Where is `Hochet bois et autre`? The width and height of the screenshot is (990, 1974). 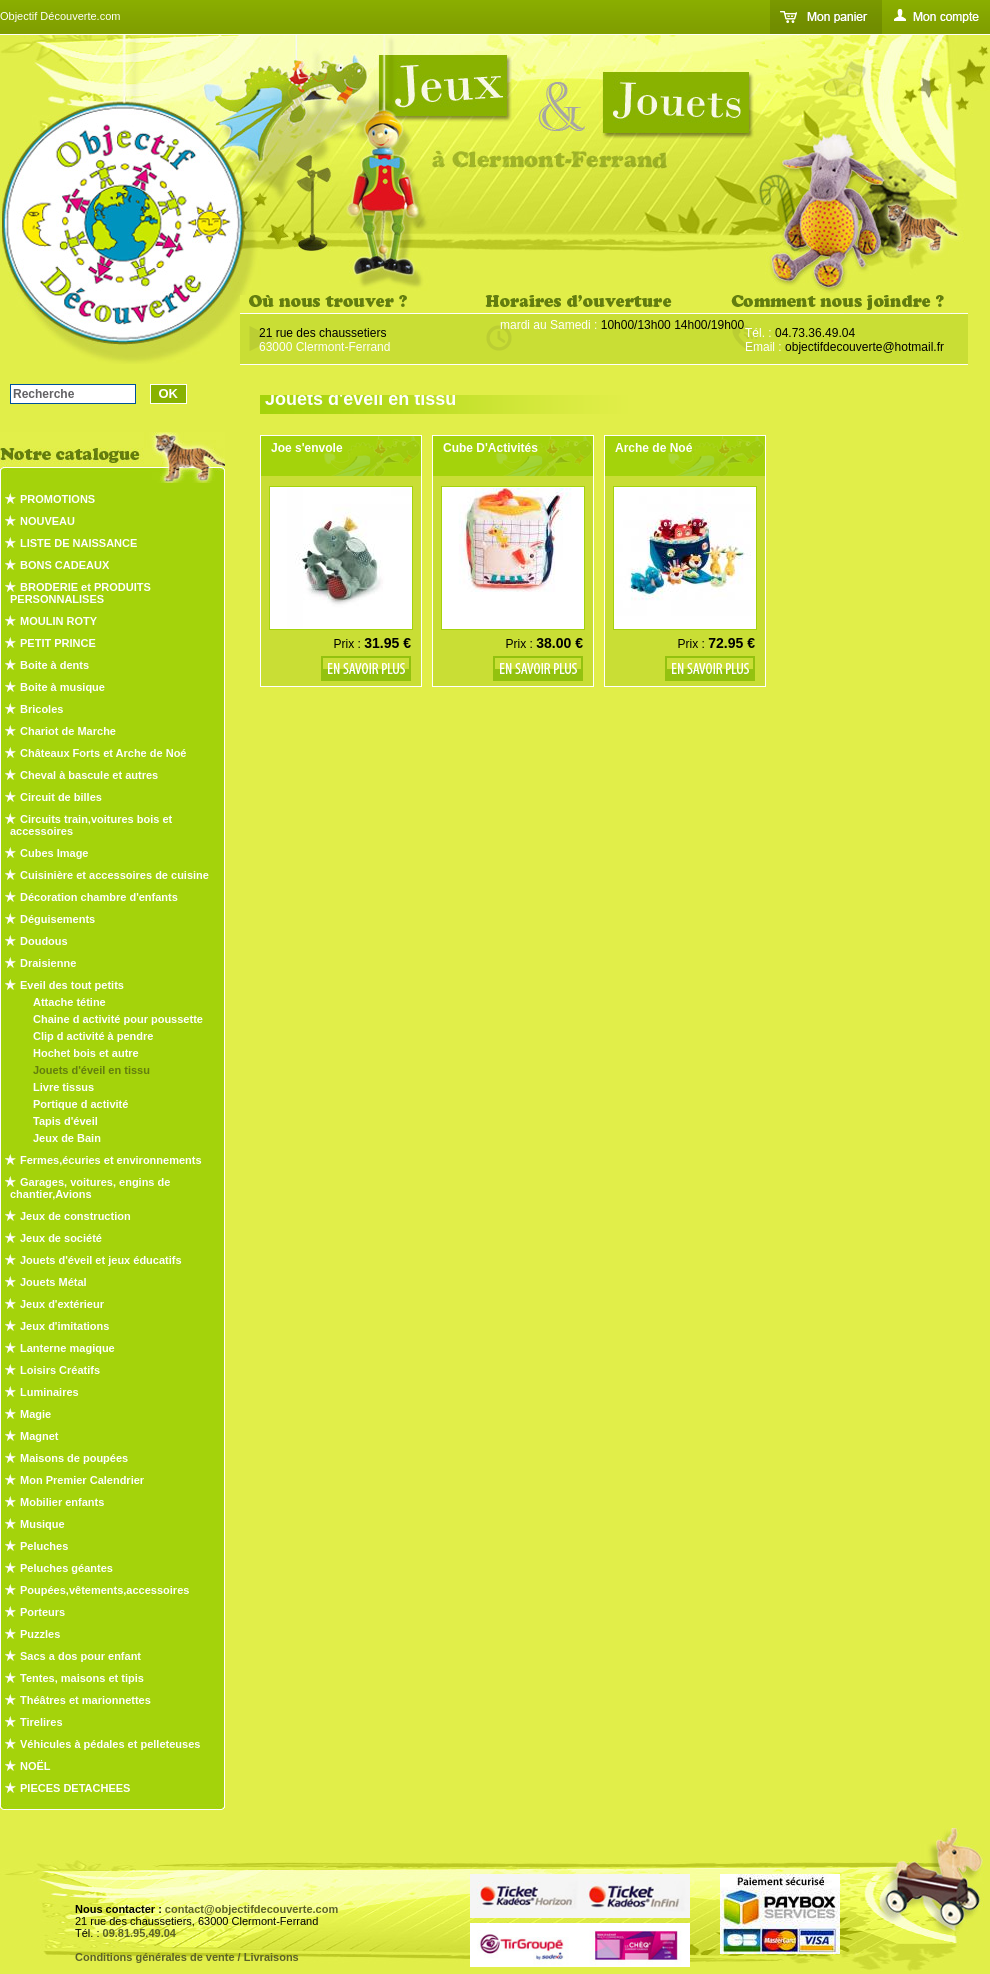
Hochet bois et autre is located at coordinates (86, 1053).